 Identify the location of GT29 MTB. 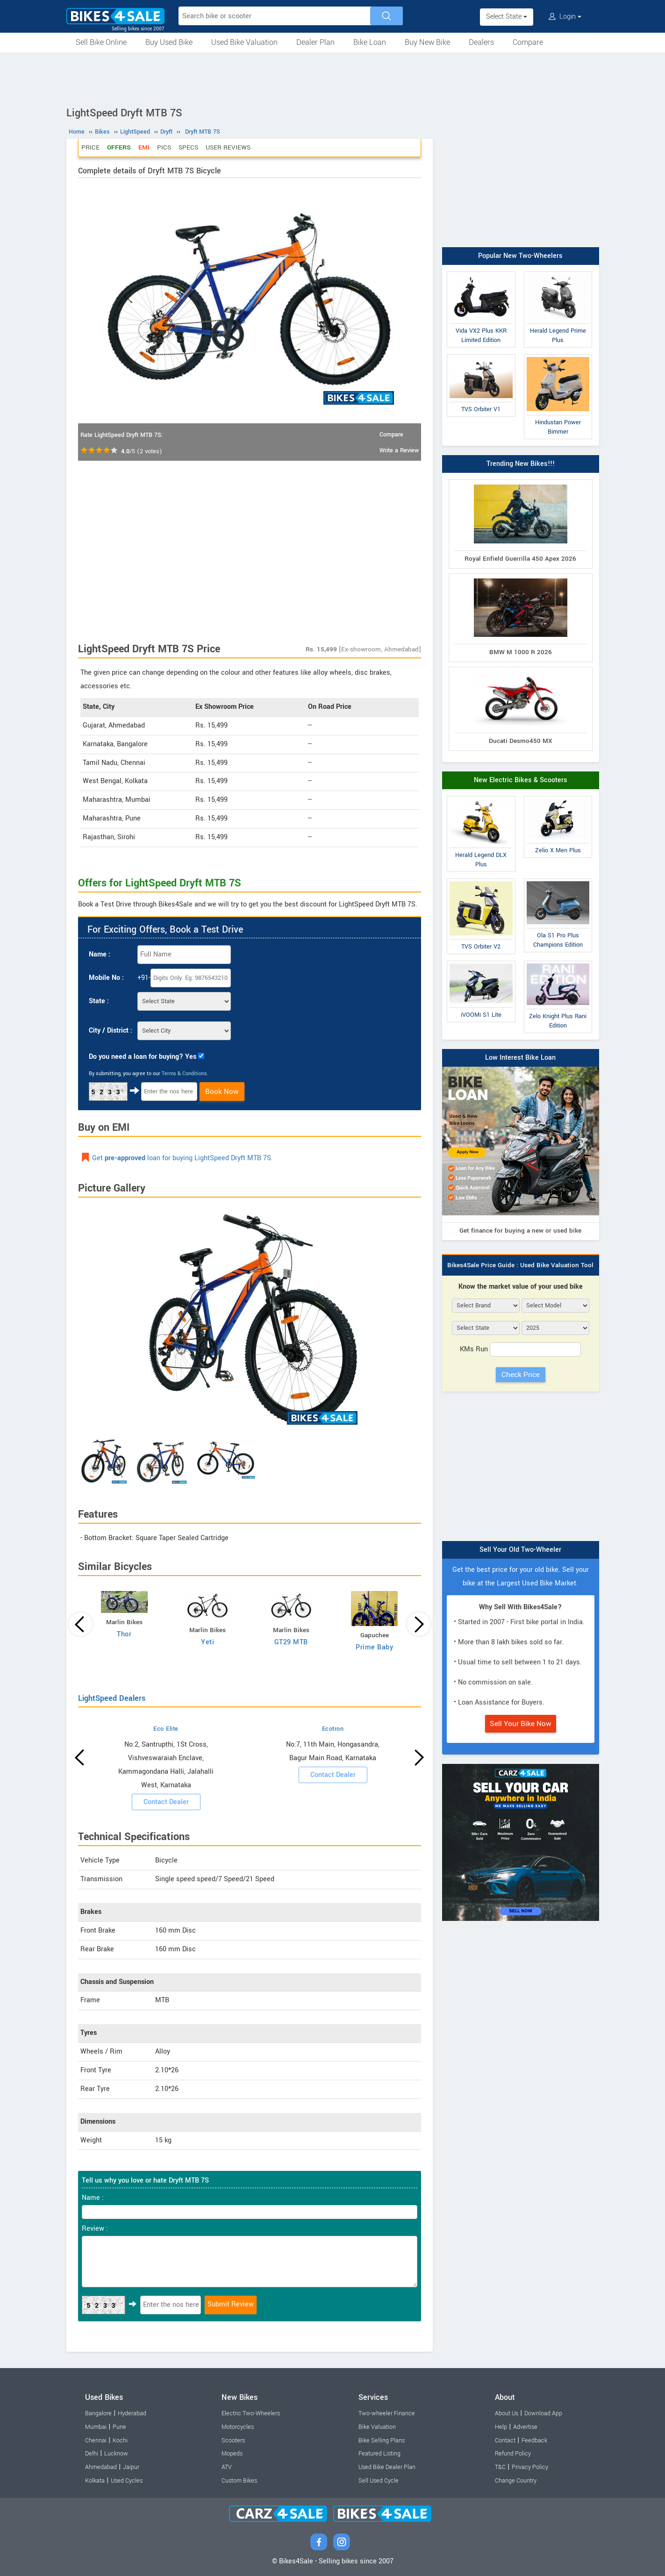
(291, 1642).